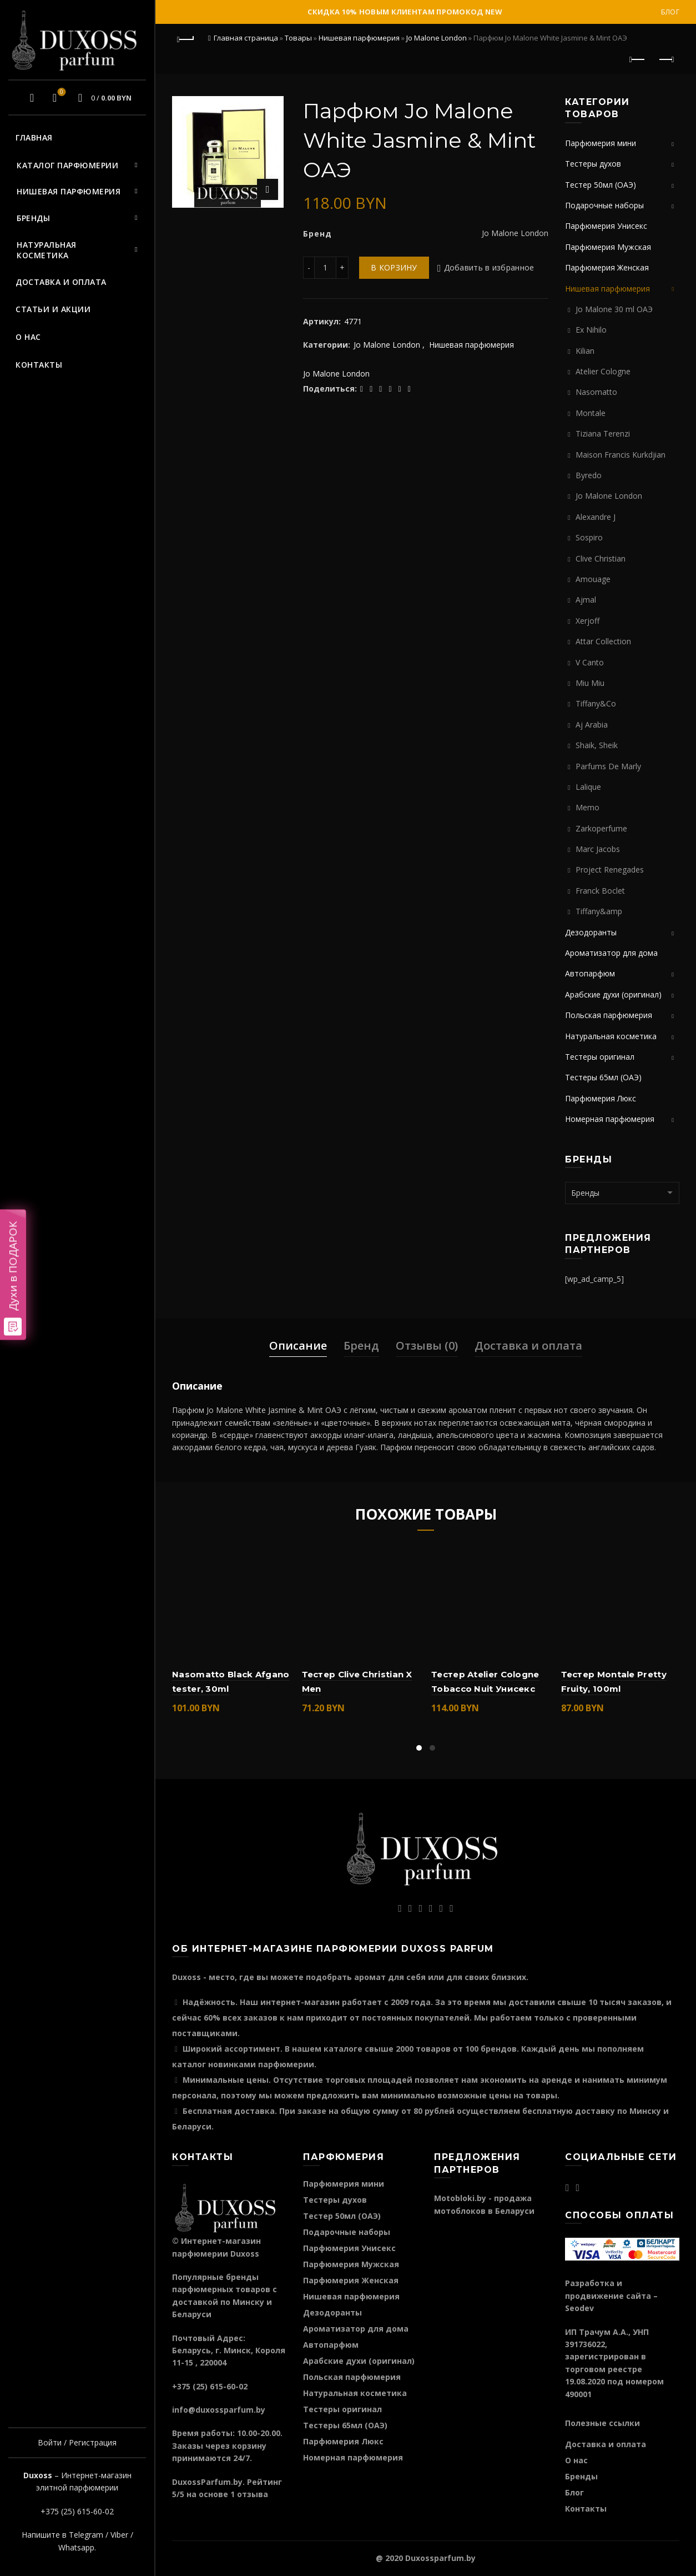 This screenshot has width=696, height=2576. I want to click on Тестер 50мл (ОАЭ), so click(600, 184).